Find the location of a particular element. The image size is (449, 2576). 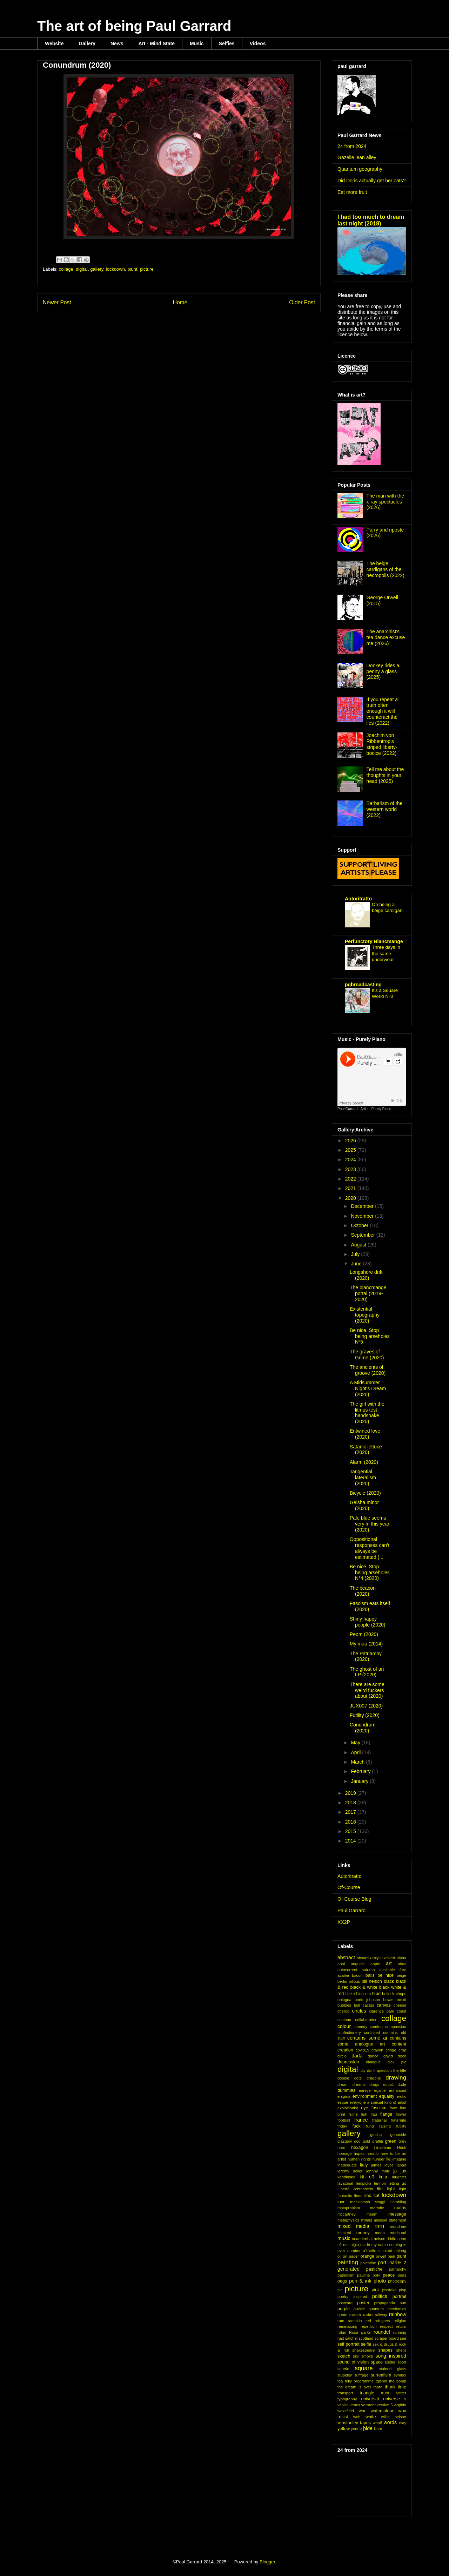

flange is located at coordinates (386, 2114).